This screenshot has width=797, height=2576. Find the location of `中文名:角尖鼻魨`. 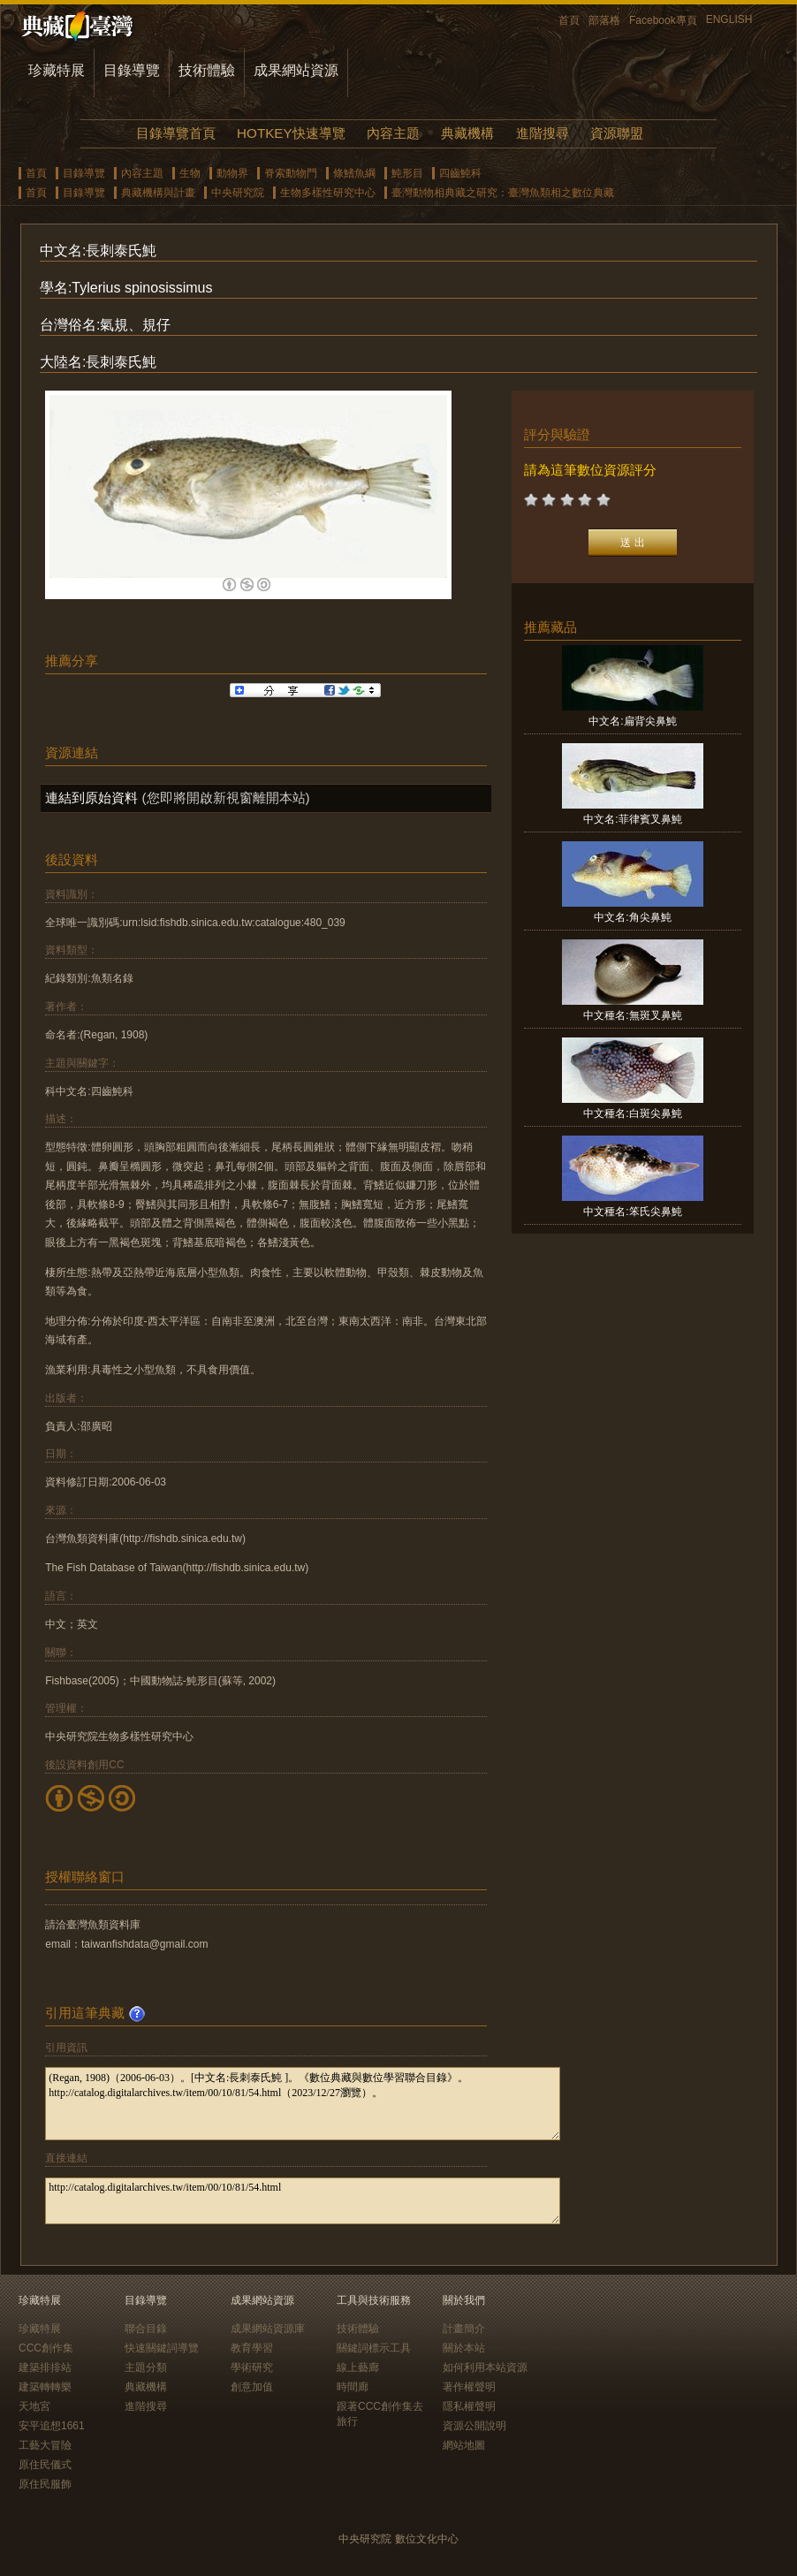

中文名:角尖鼻魨 is located at coordinates (632, 917).